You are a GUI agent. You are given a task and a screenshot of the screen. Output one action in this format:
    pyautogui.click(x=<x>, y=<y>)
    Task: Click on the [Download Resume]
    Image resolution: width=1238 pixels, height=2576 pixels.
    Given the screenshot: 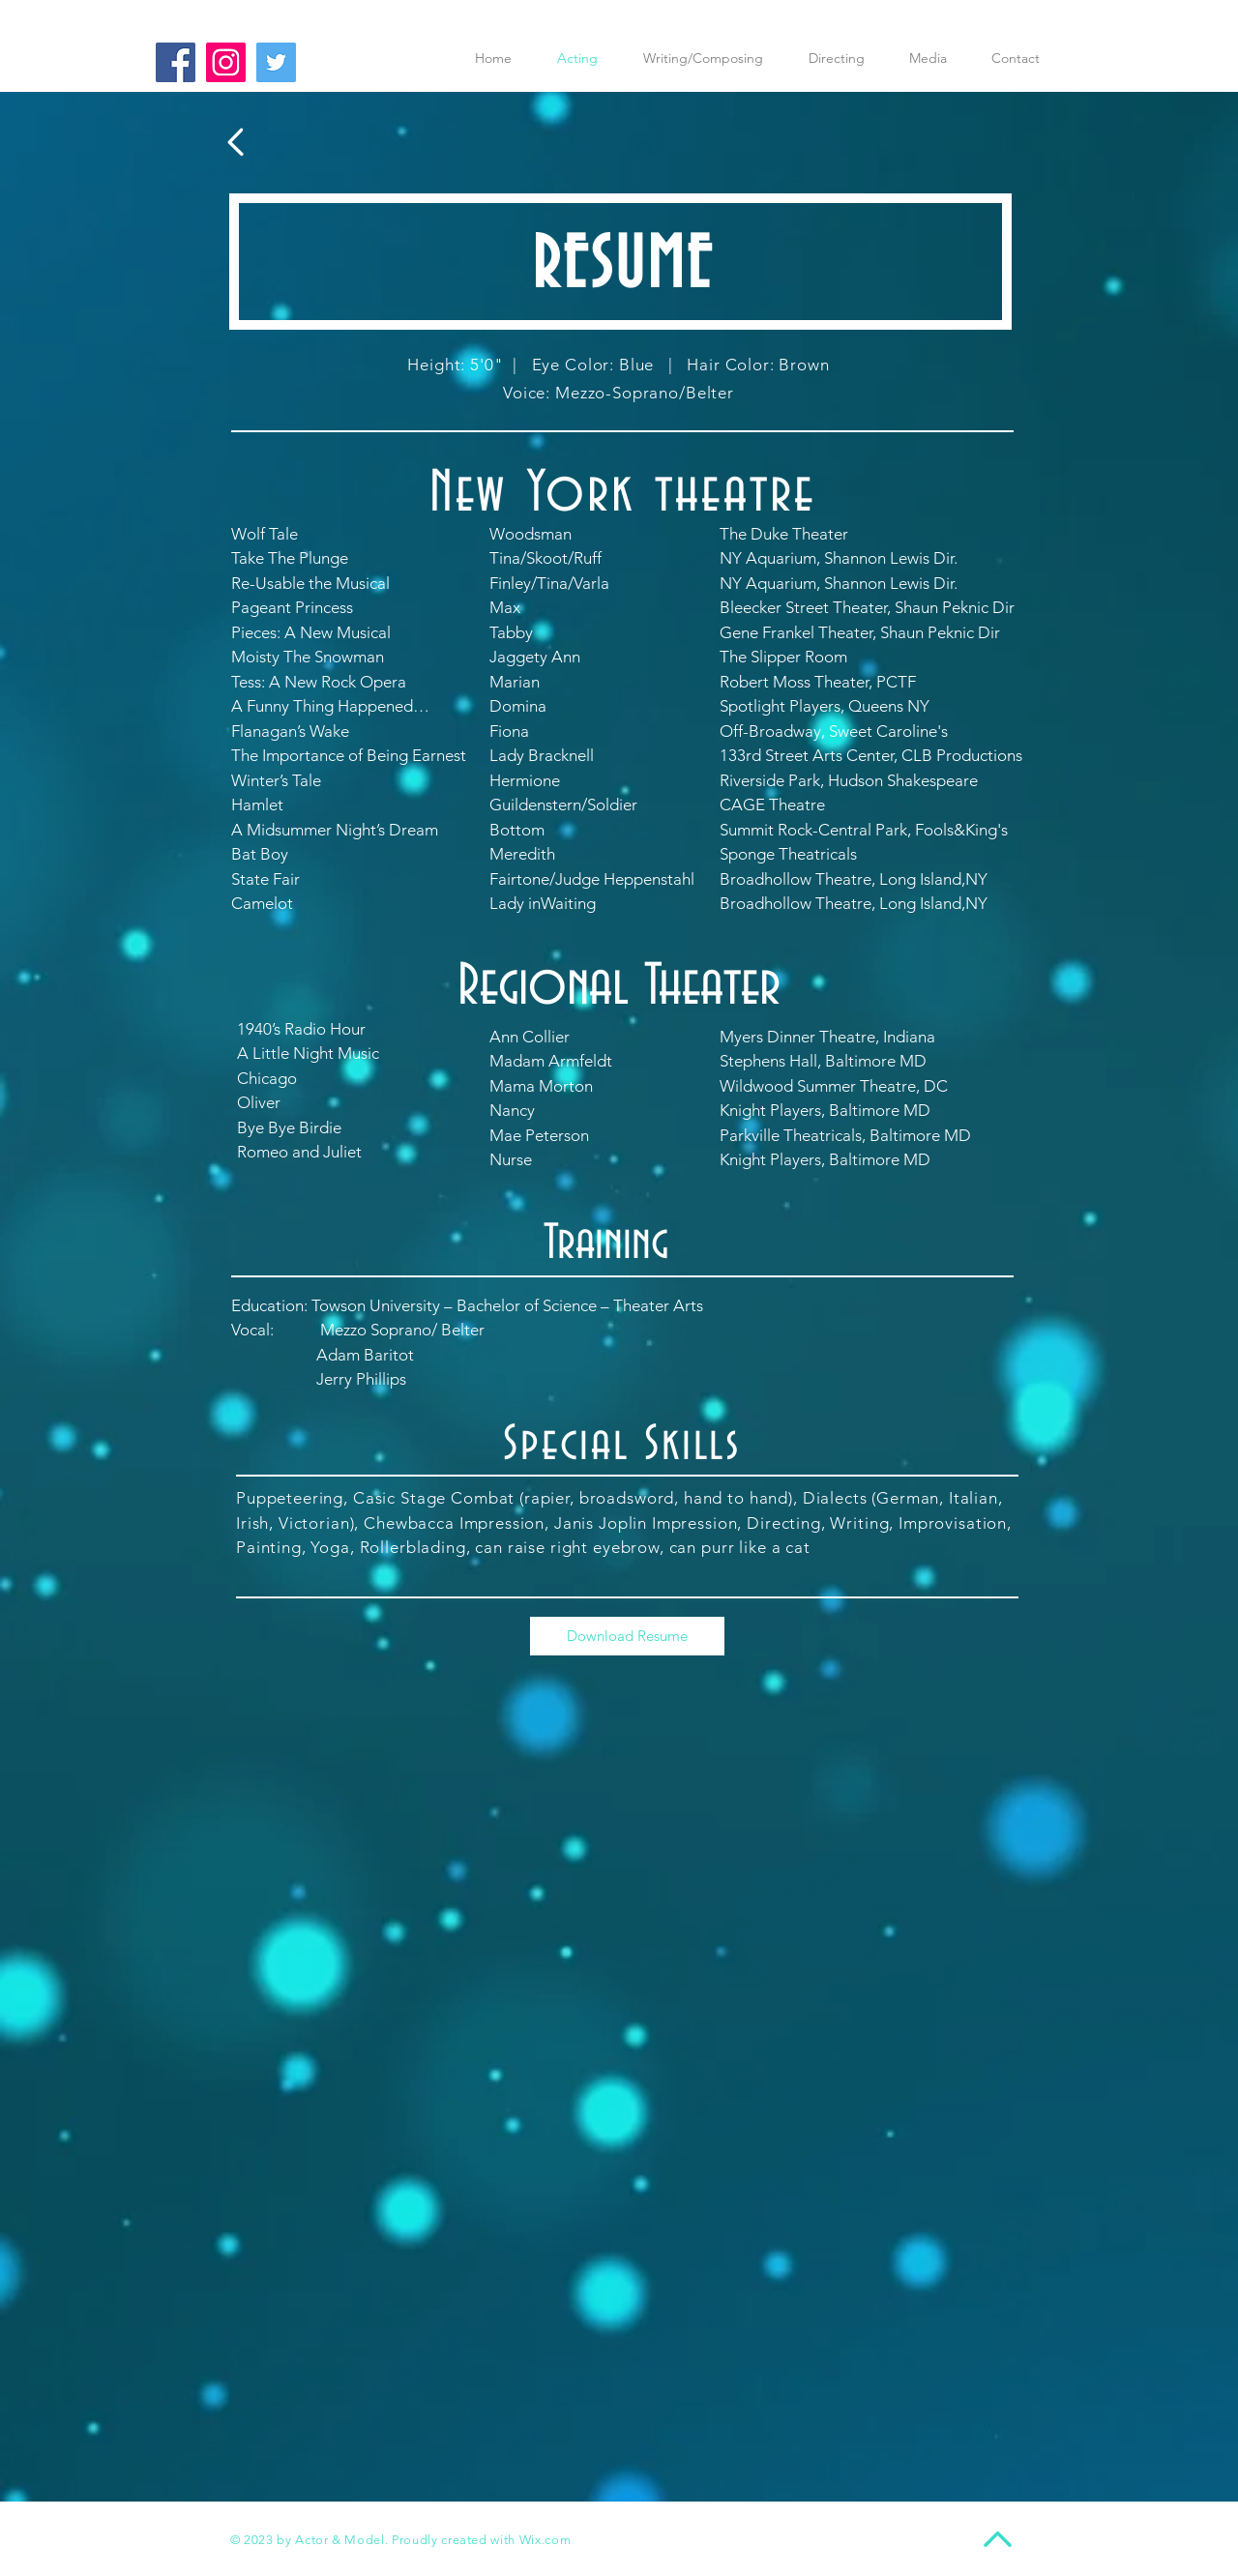 What is the action you would take?
    pyautogui.click(x=627, y=1636)
    